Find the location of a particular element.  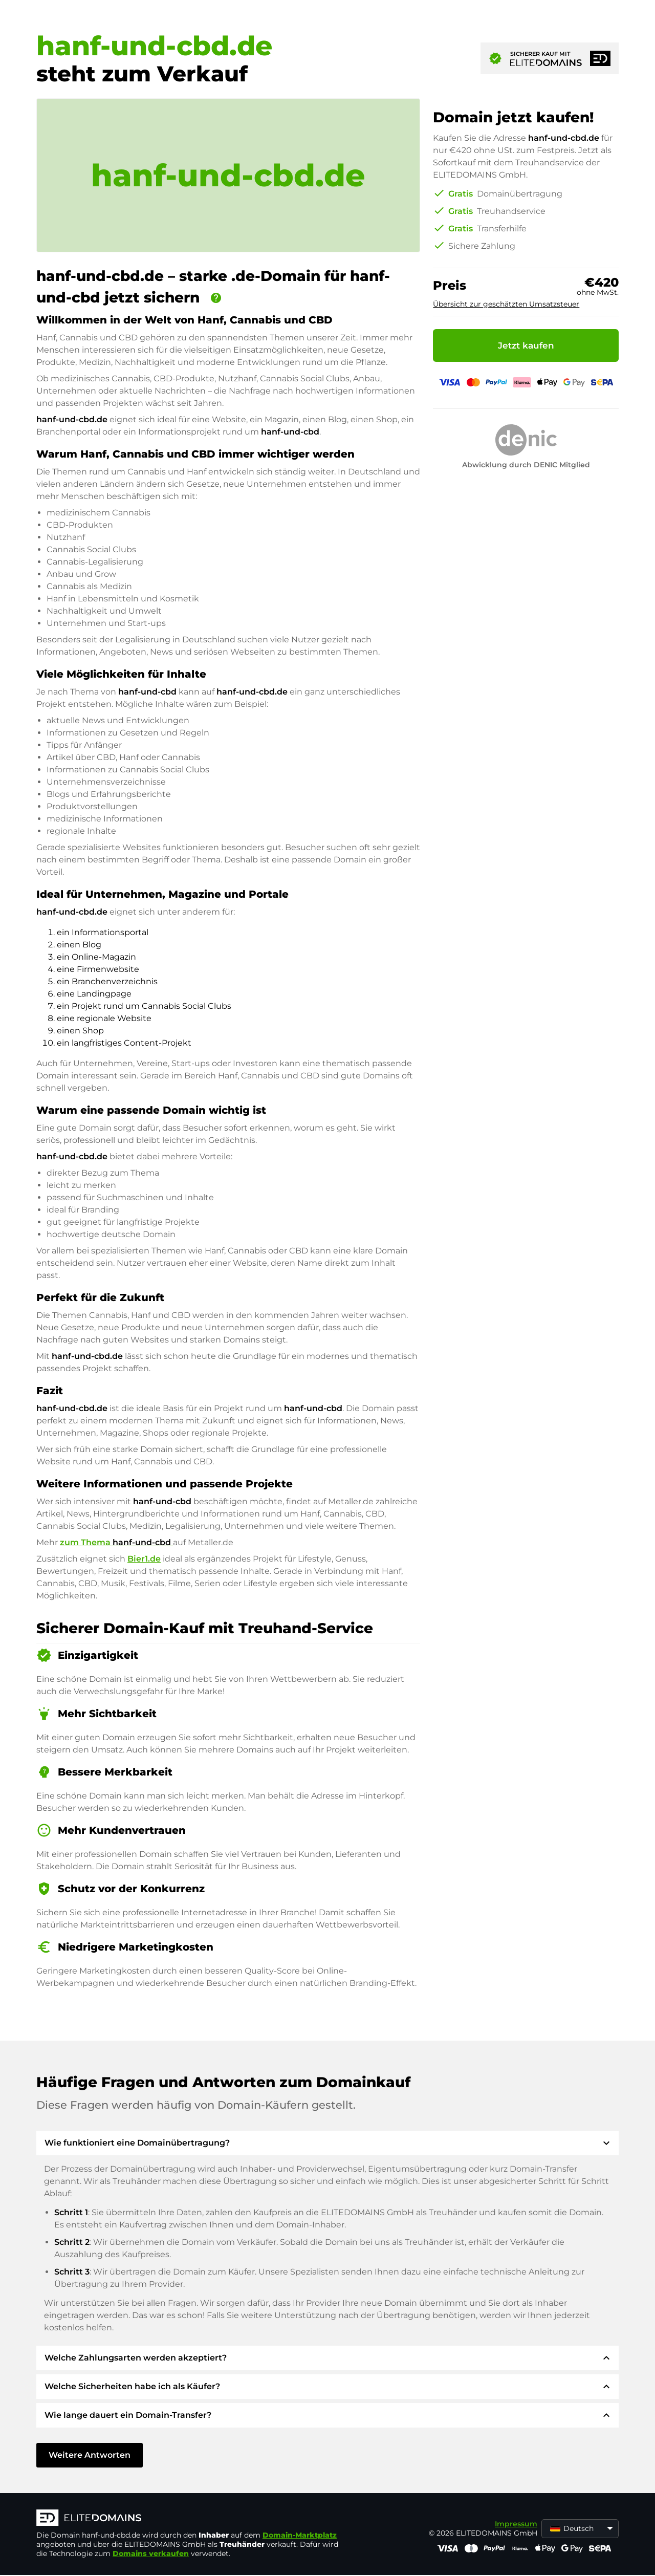

Impressum is located at coordinates (516, 2523).